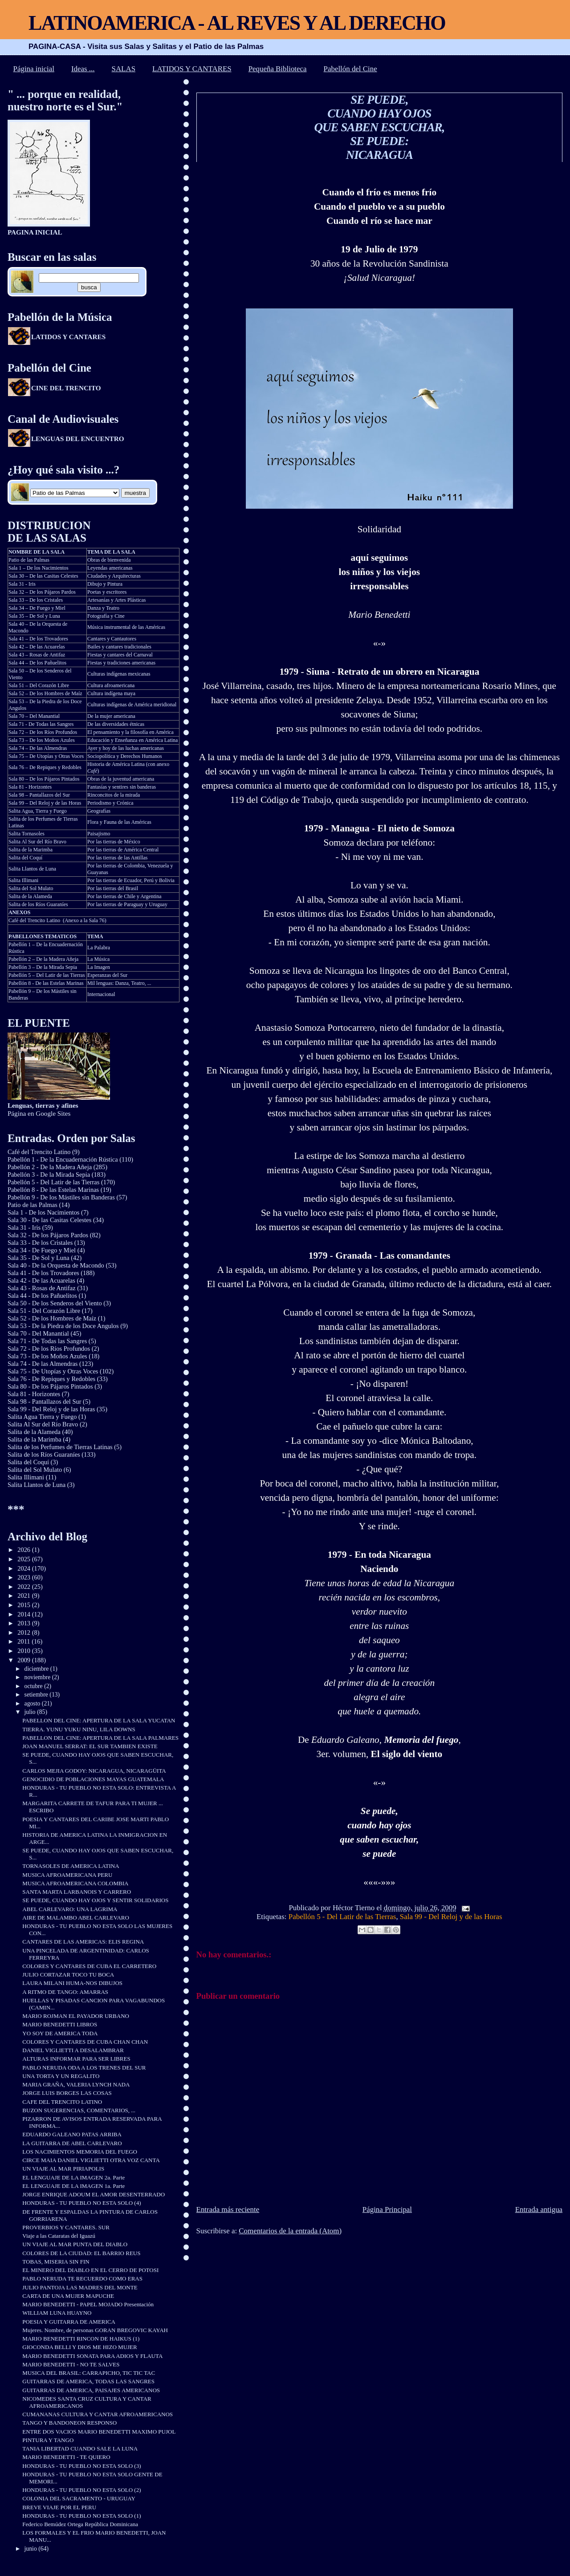 The image size is (570, 2576). Describe the element at coordinates (43, 1272) in the screenshot. I see `Sala 41 - De los Trovadores` at that location.